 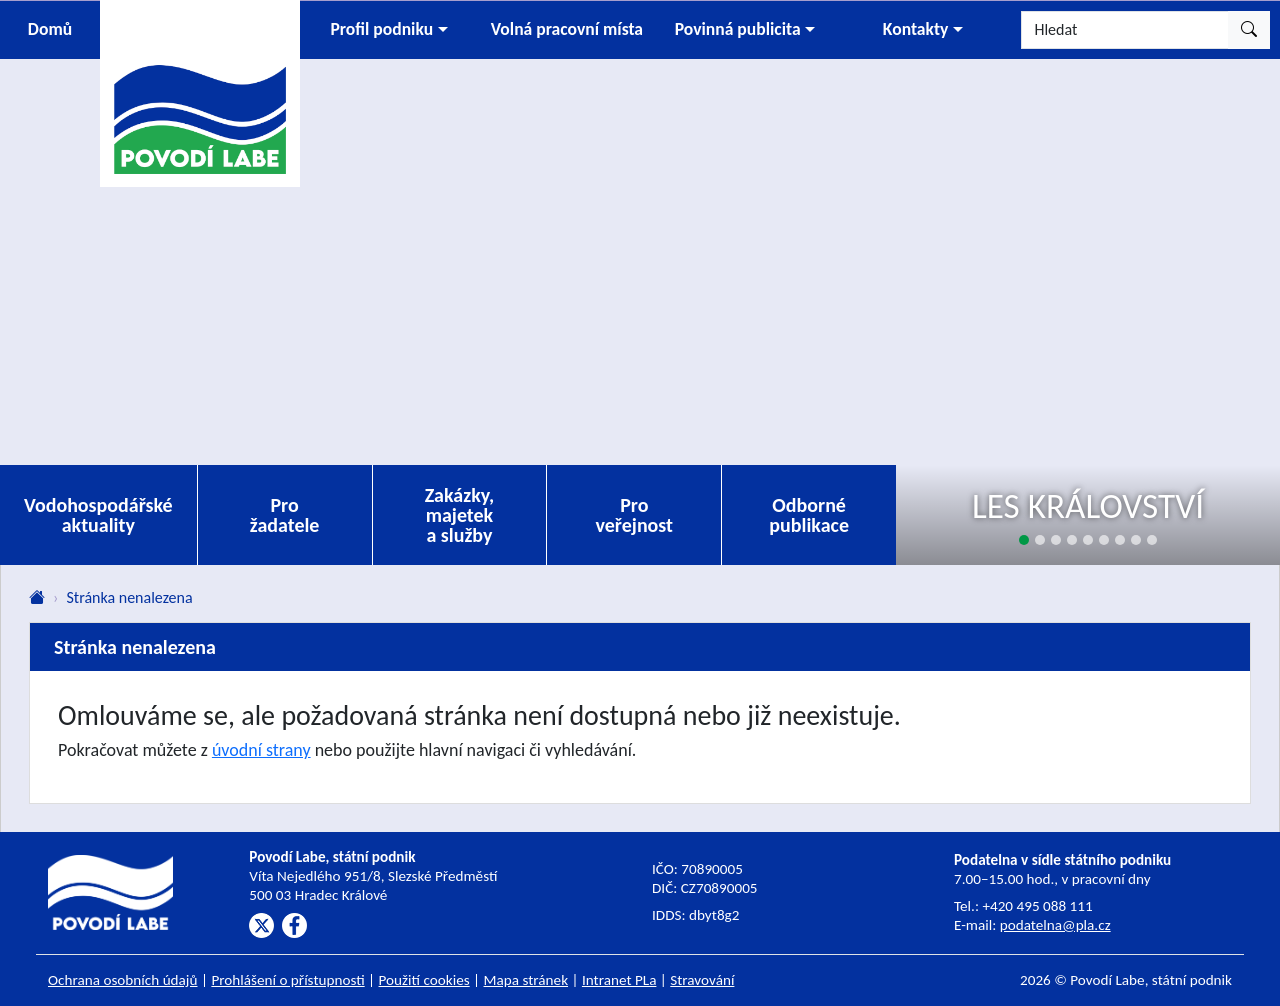 What do you see at coordinates (287, 980) in the screenshot?
I see `Prohlášení o přístupnosti` at bounding box center [287, 980].